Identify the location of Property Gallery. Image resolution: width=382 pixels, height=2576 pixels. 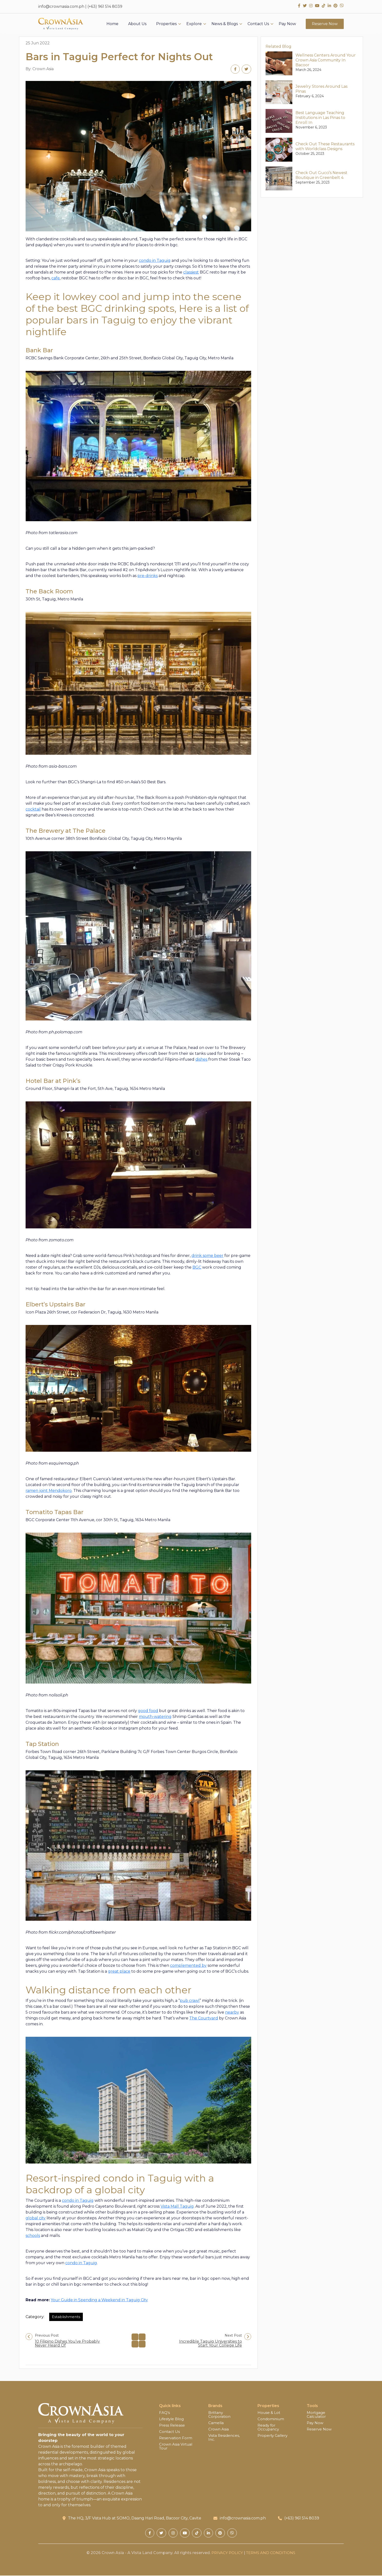
(274, 2436).